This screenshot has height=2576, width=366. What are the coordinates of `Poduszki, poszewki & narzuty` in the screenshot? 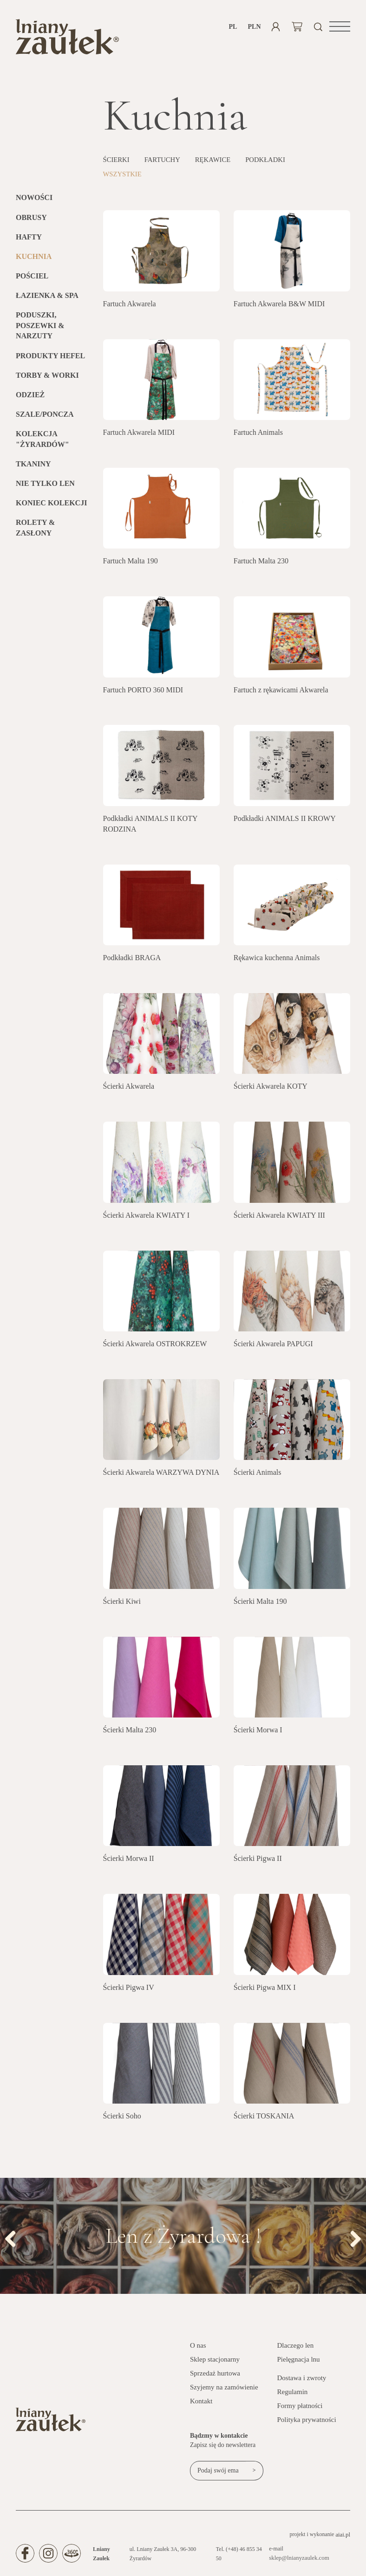 It's located at (40, 329).